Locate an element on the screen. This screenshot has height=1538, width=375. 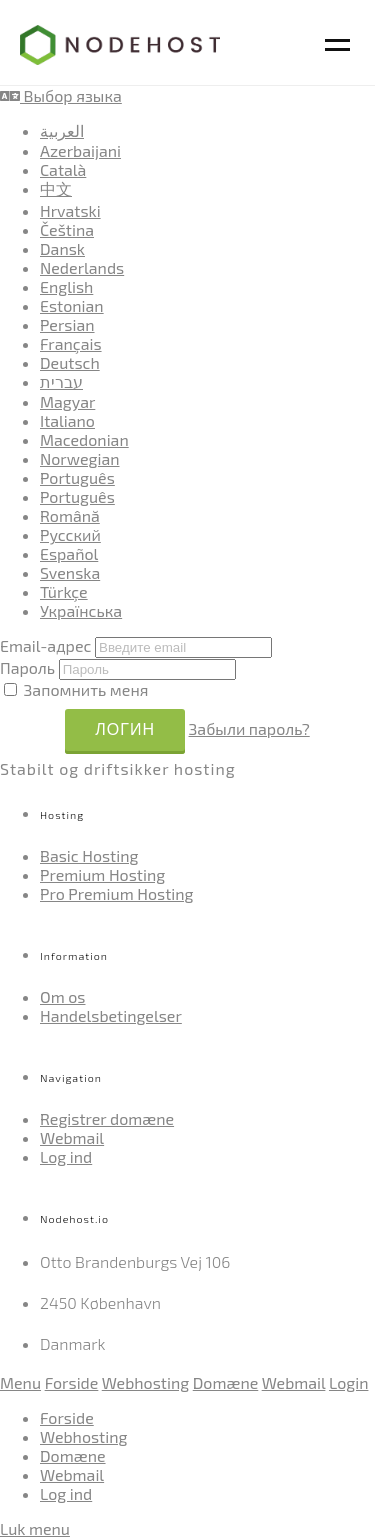
Выбор языка is located at coordinates (61, 95).